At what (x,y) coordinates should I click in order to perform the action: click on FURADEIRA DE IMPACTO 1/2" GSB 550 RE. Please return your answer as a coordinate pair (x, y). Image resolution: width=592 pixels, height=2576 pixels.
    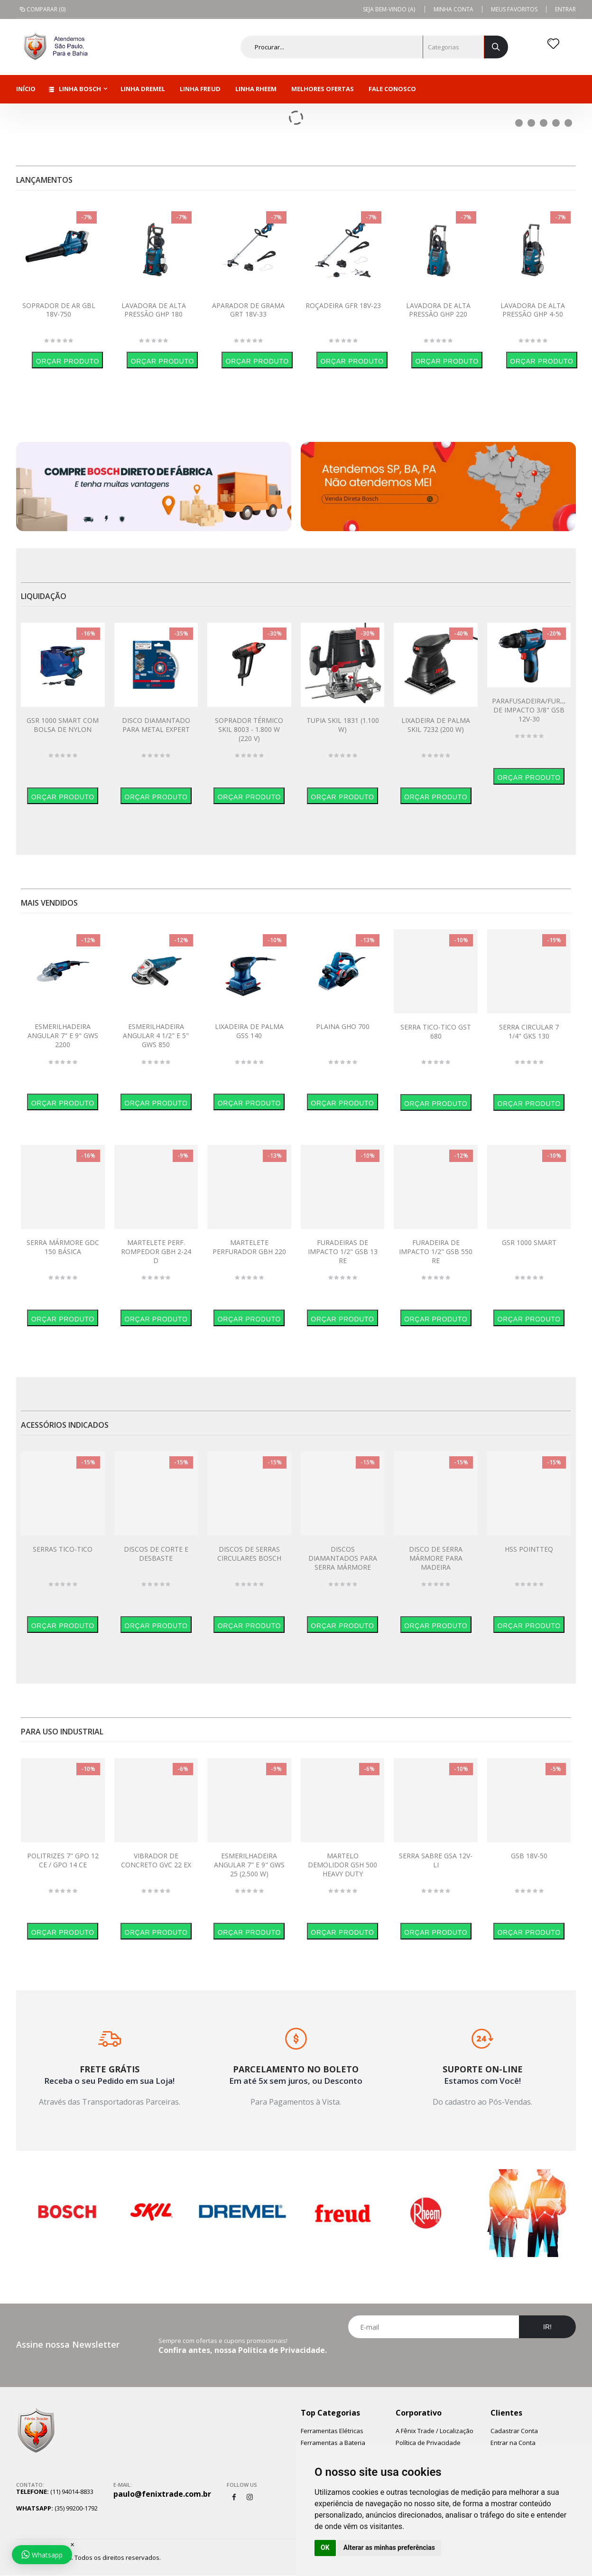
    Looking at the image, I should click on (435, 1251).